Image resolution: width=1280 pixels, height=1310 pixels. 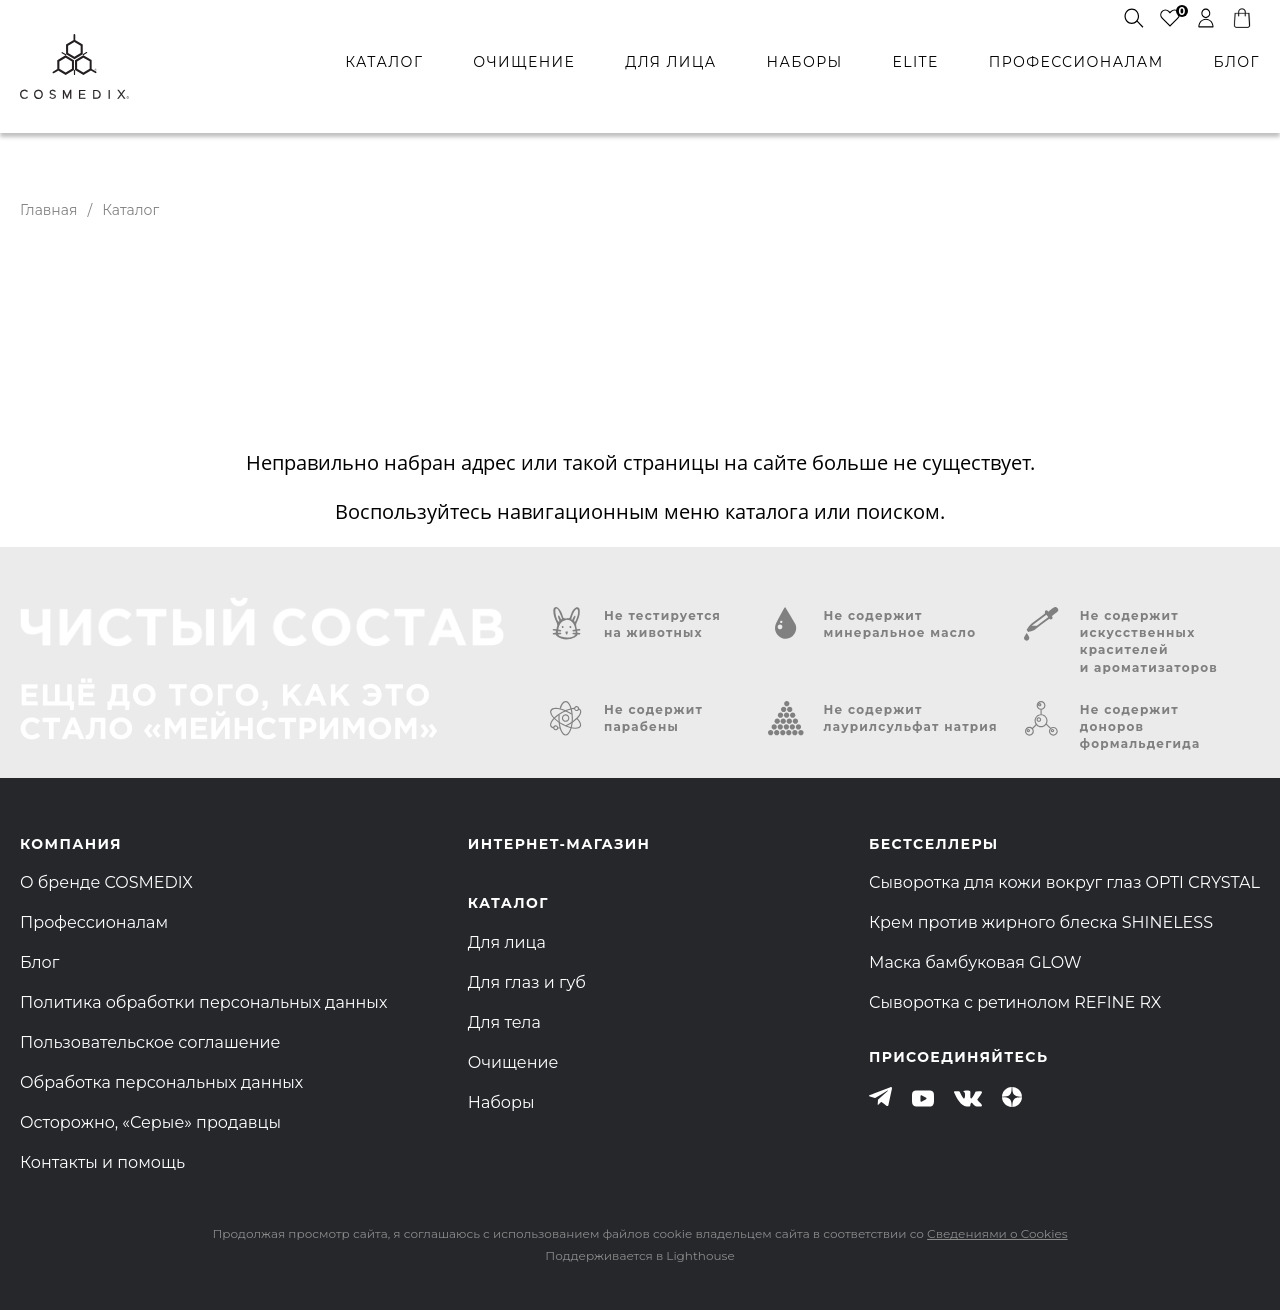 What do you see at coordinates (507, 942) in the screenshot?
I see `Для лица` at bounding box center [507, 942].